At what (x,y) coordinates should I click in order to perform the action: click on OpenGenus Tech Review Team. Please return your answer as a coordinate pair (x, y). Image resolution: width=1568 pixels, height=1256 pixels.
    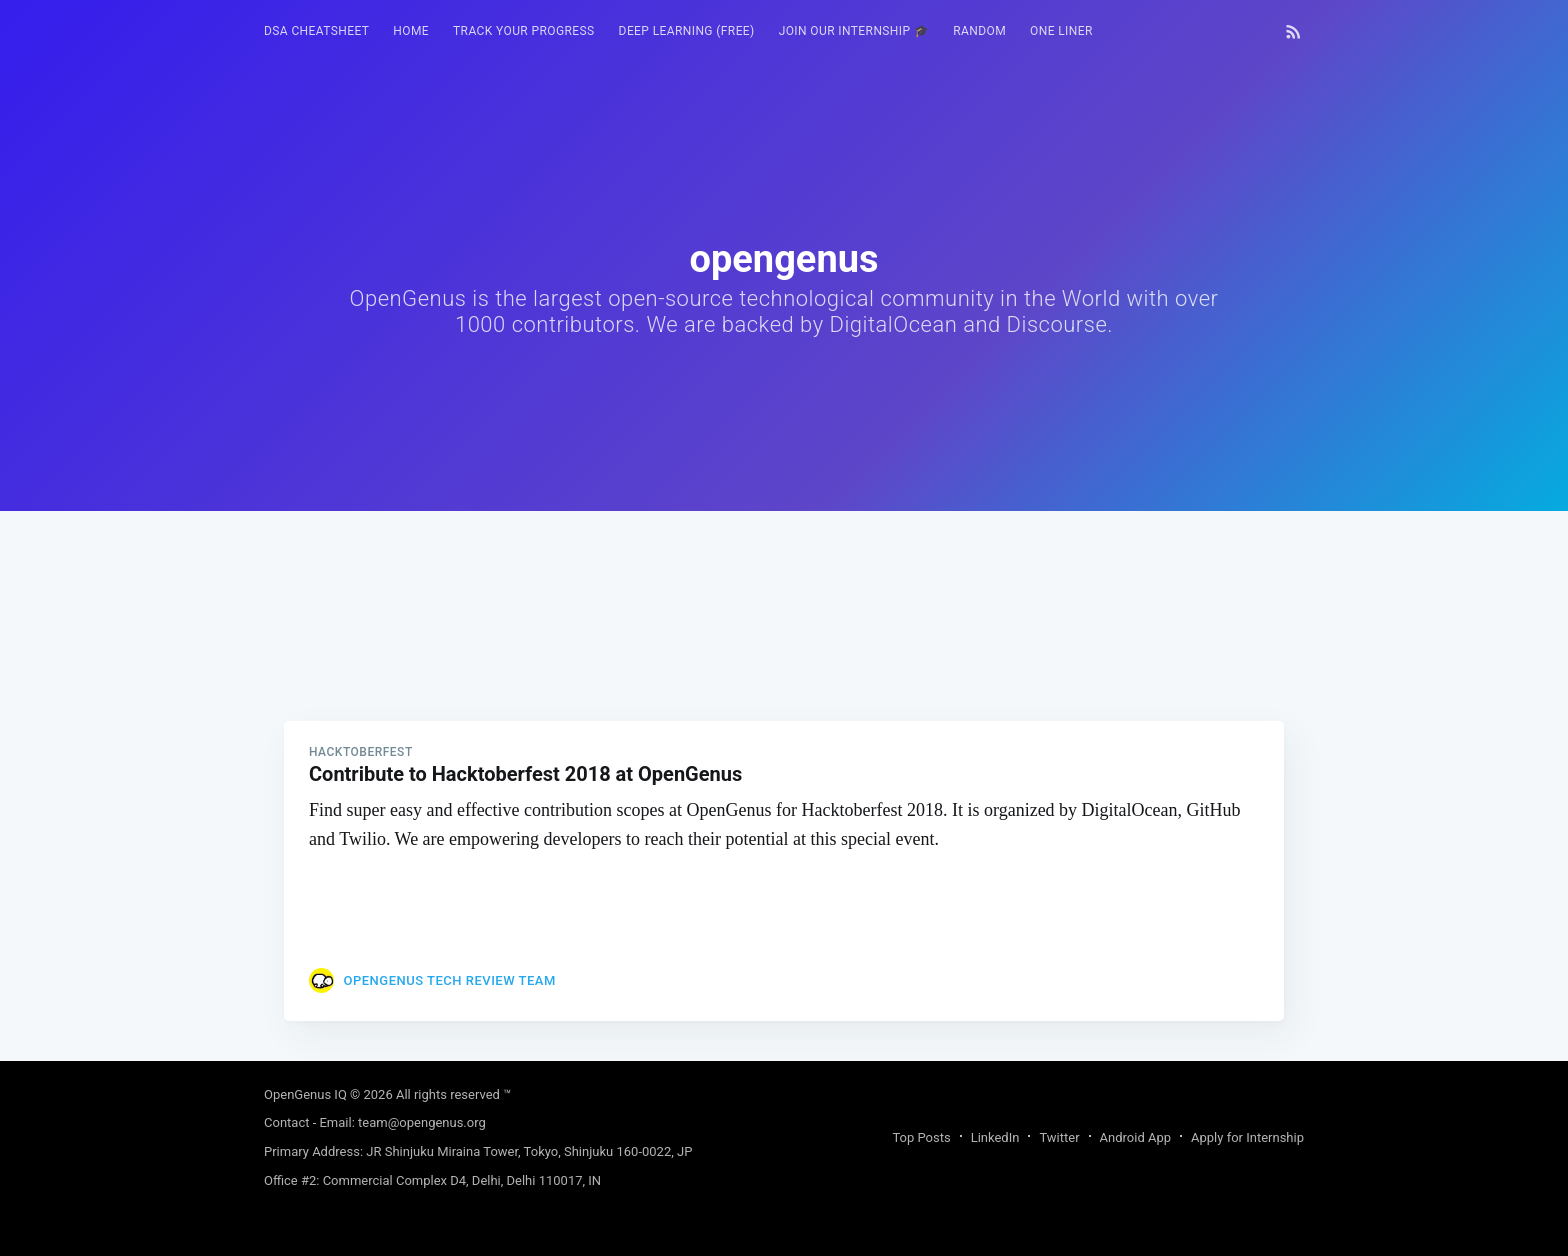
    Looking at the image, I should click on (449, 980).